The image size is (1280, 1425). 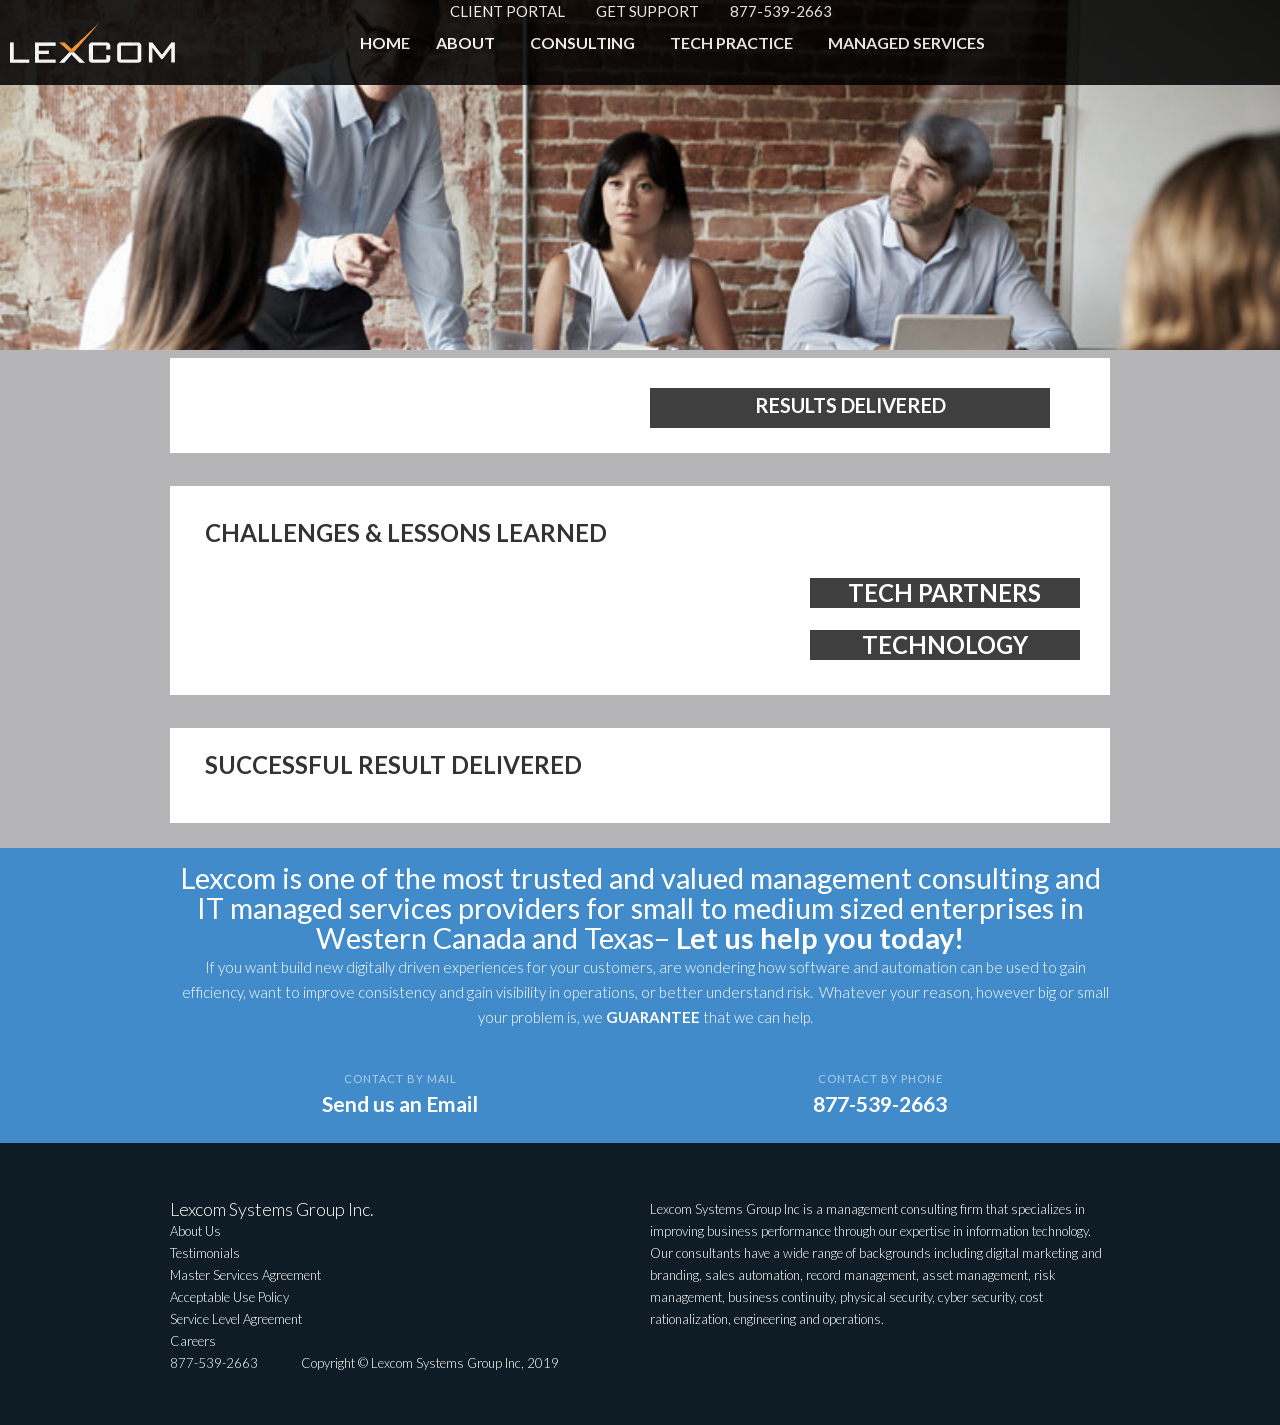 What do you see at coordinates (195, 1231) in the screenshot?
I see `About Us` at bounding box center [195, 1231].